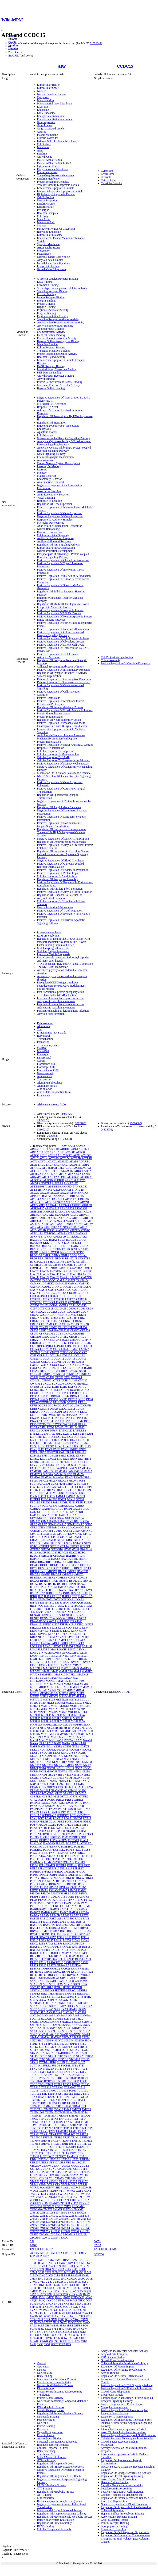  What do you see at coordinates (63, 1815) in the screenshot?
I see `PCDHGC3` at bounding box center [63, 1815].